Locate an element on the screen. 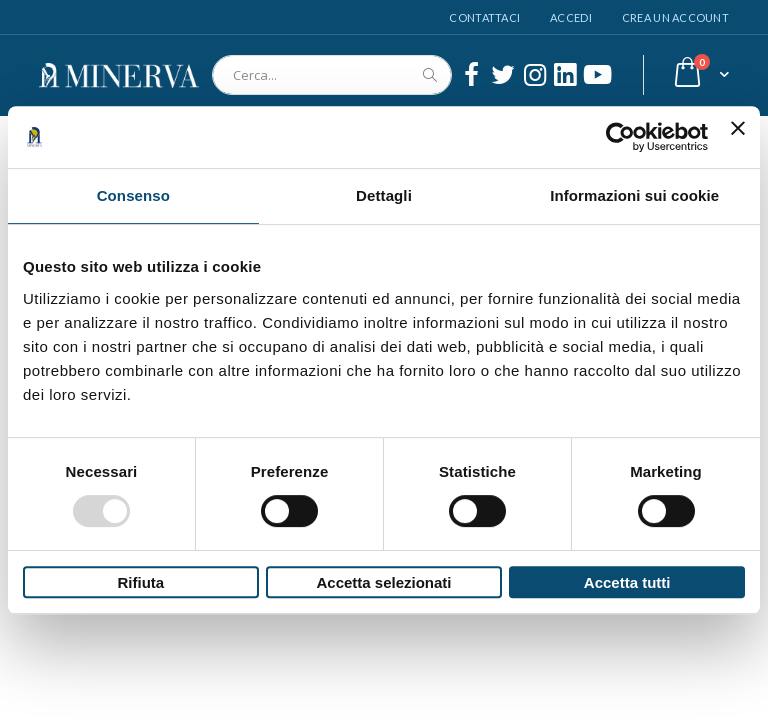 This screenshot has width=768, height=720. Consenso [tab] is located at coordinates (133, 195).